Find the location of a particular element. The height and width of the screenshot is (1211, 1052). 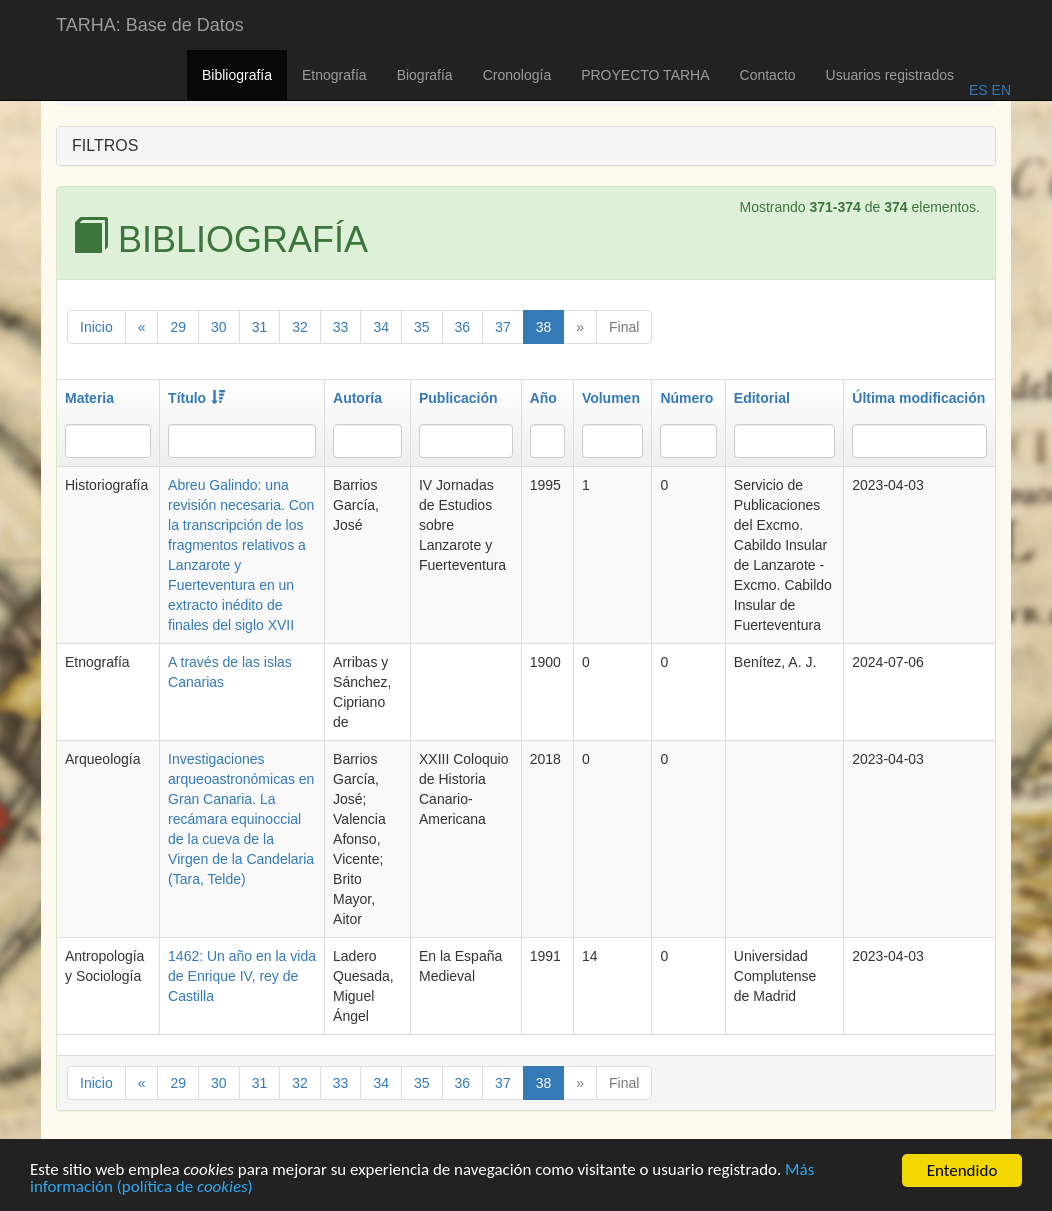

29 is located at coordinates (178, 327).